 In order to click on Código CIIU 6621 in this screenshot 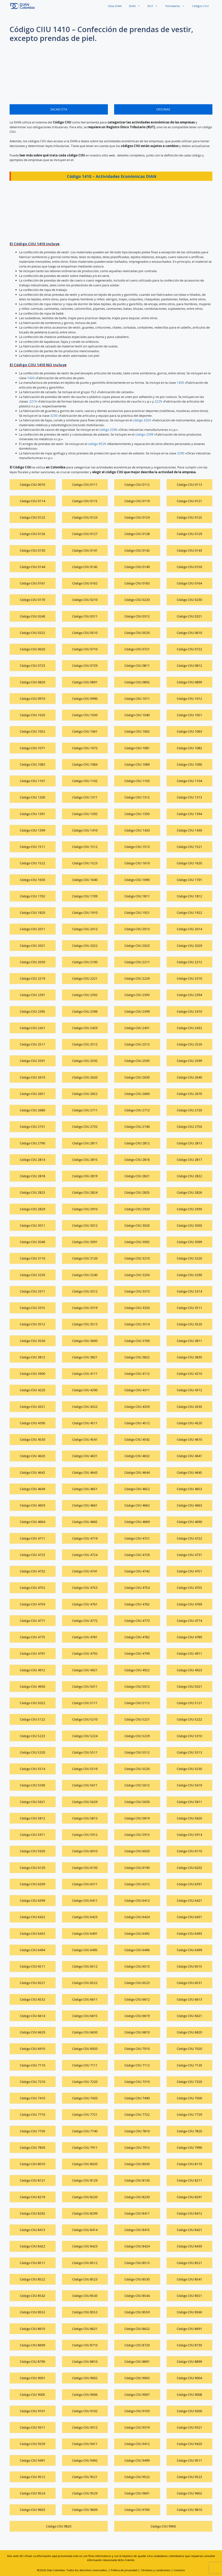, I will do `click(189, 2016)`.